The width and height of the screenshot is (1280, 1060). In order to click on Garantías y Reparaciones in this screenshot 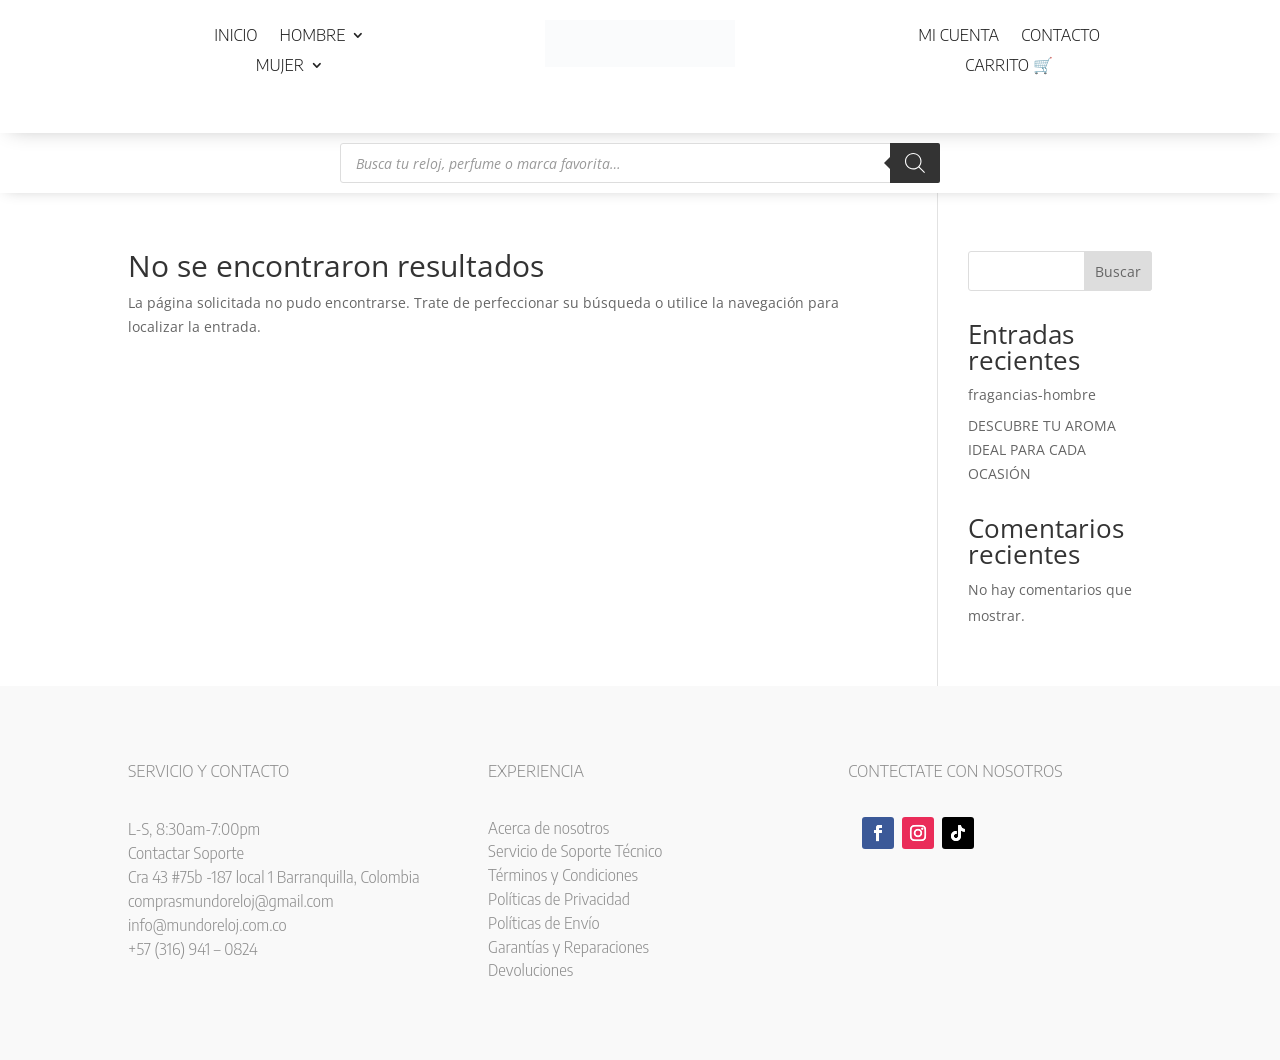, I will do `click(568, 947)`.